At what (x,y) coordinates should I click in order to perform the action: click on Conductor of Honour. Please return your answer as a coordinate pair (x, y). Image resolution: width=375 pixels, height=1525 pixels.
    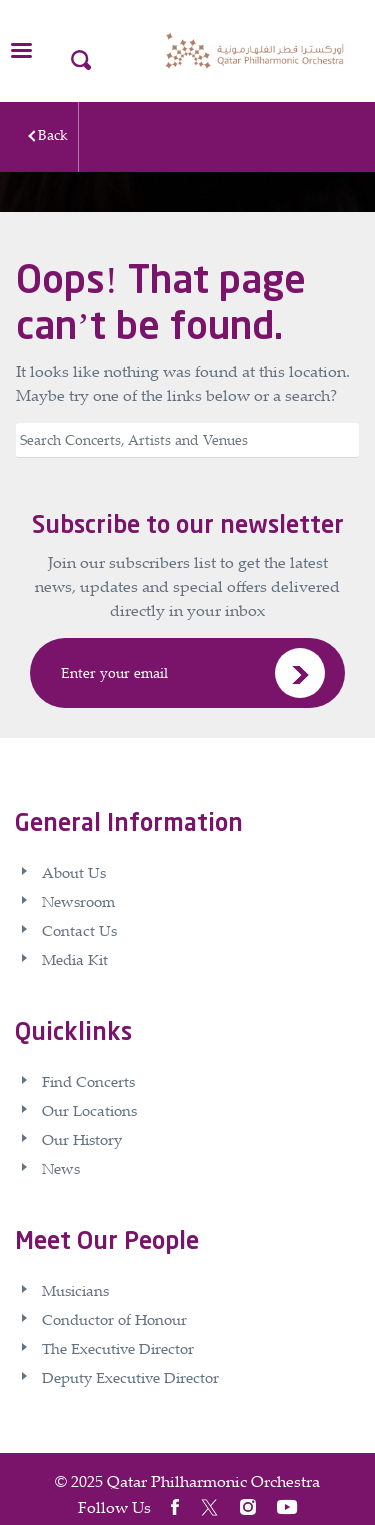
    Looking at the image, I should click on (114, 1319).